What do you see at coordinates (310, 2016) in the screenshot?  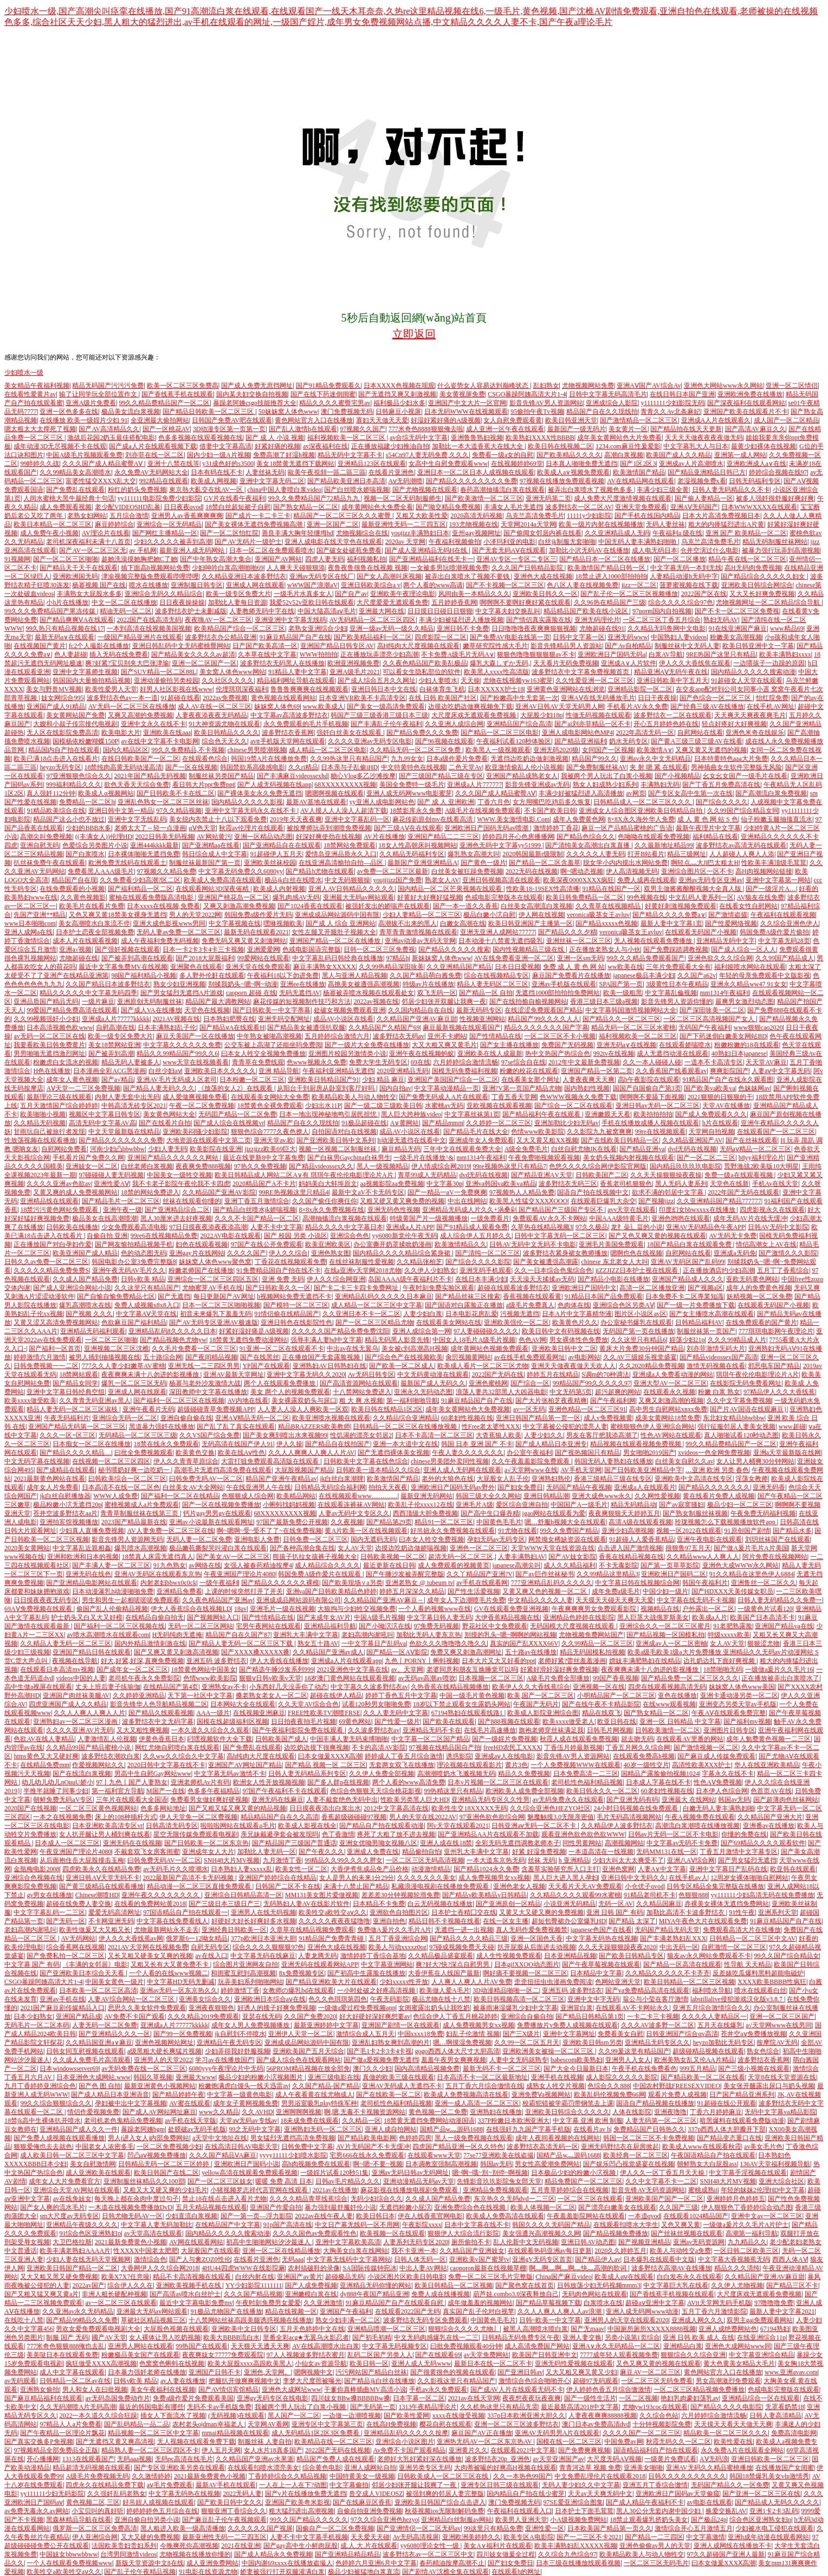 I see `久久国产免费2020` at bounding box center [310, 2016].